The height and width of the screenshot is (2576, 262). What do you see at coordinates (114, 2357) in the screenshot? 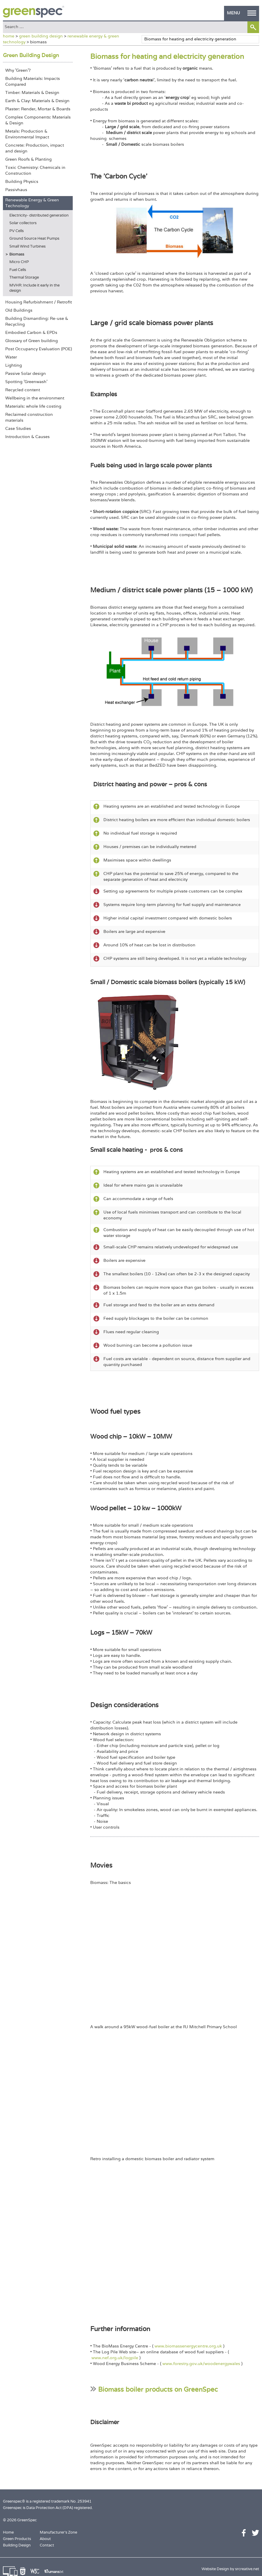
I see `www.nef.org.uk/logpile` at bounding box center [114, 2357].